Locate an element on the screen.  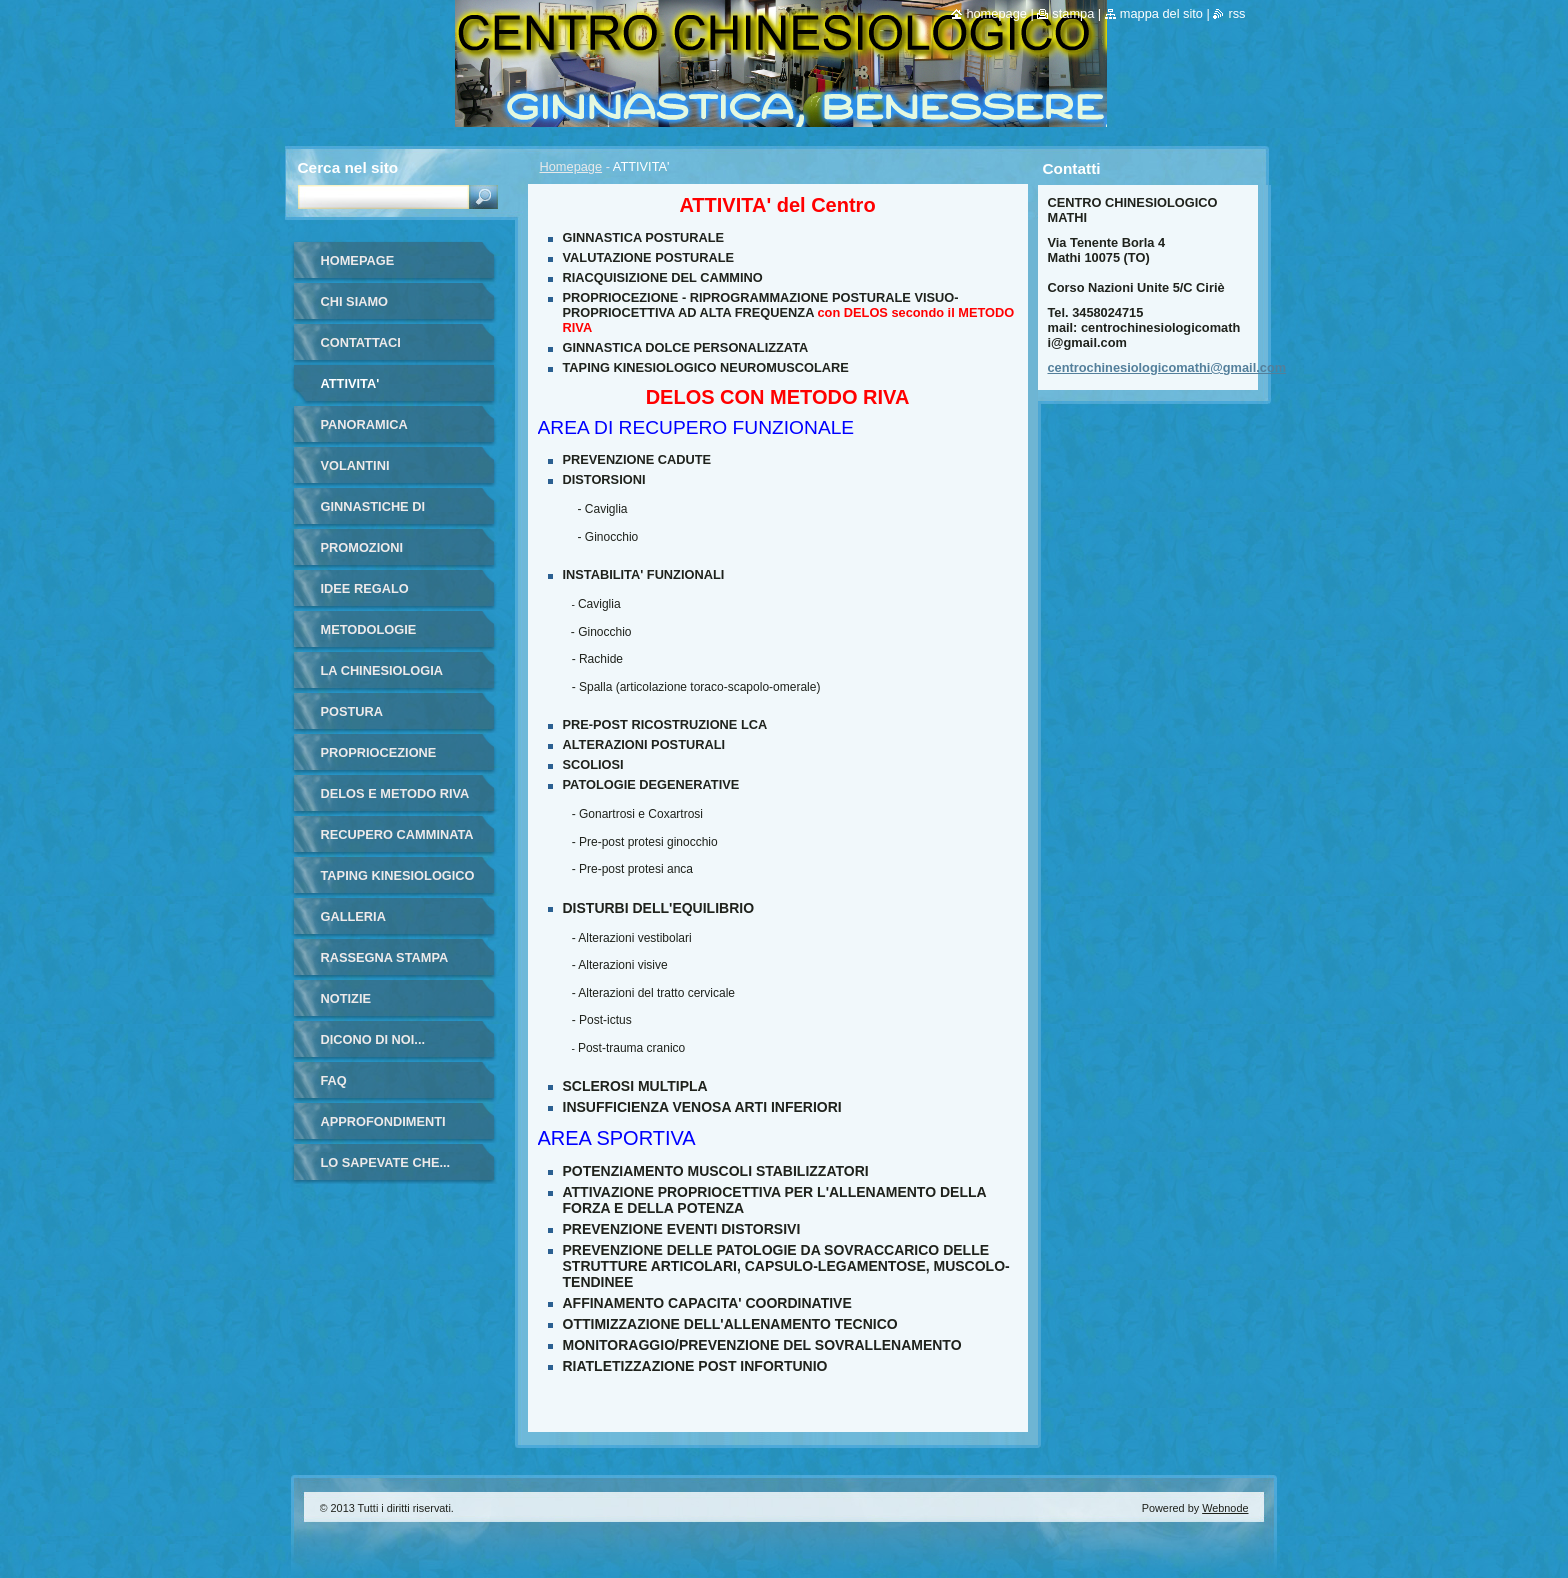
Galleria fotografica is located at coordinates (368, 923).